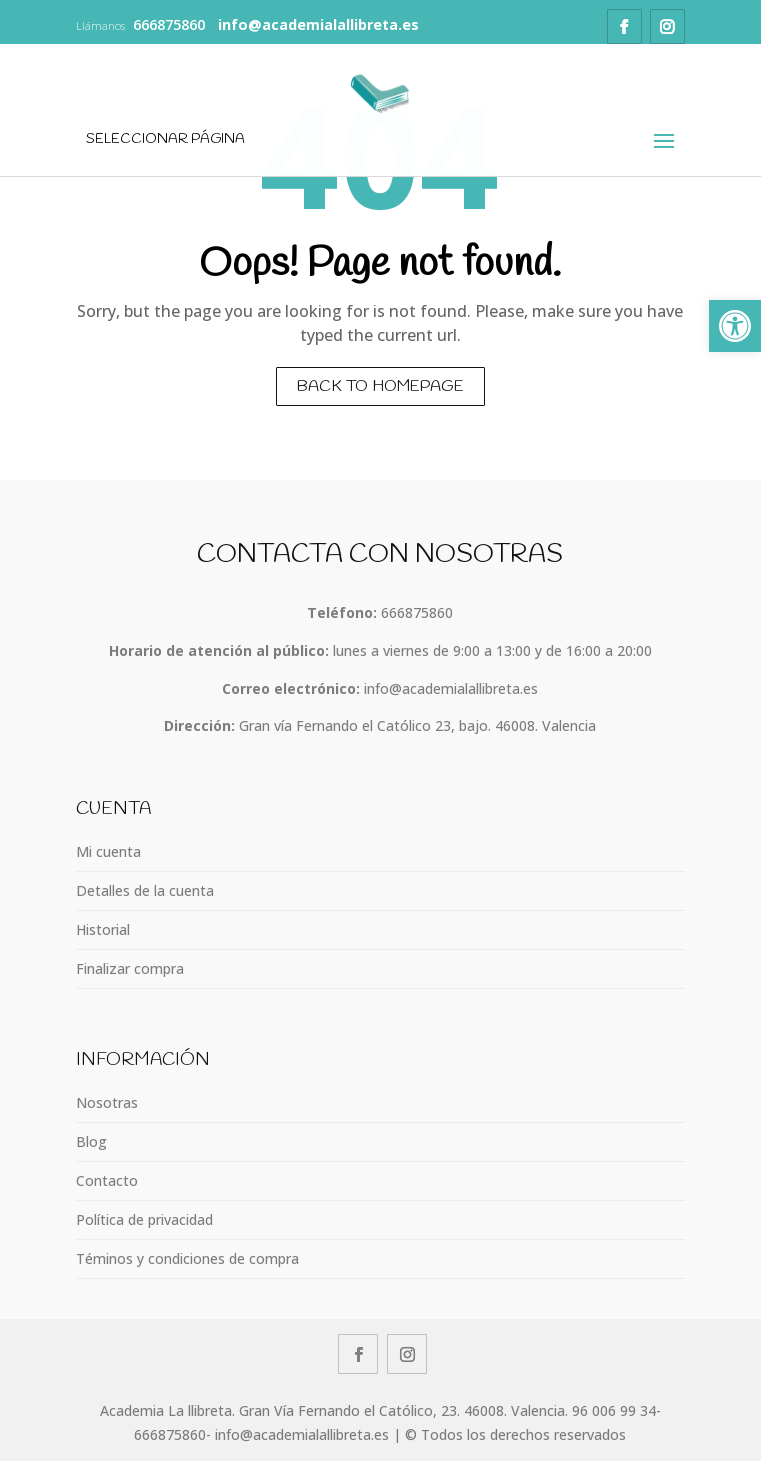 The height and width of the screenshot is (1461, 761). What do you see at coordinates (107, 1180) in the screenshot?
I see `Contacto [link]` at bounding box center [107, 1180].